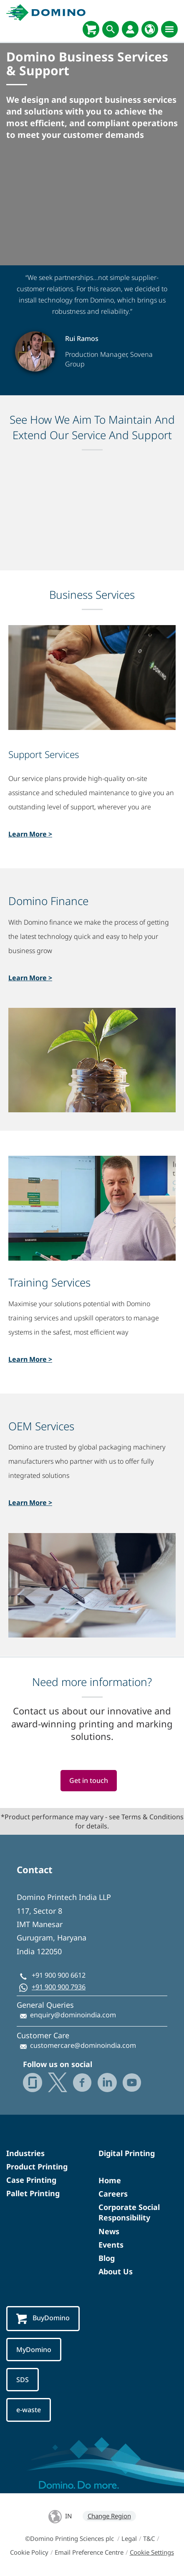  I want to click on MyDomino, so click(33, 2349).